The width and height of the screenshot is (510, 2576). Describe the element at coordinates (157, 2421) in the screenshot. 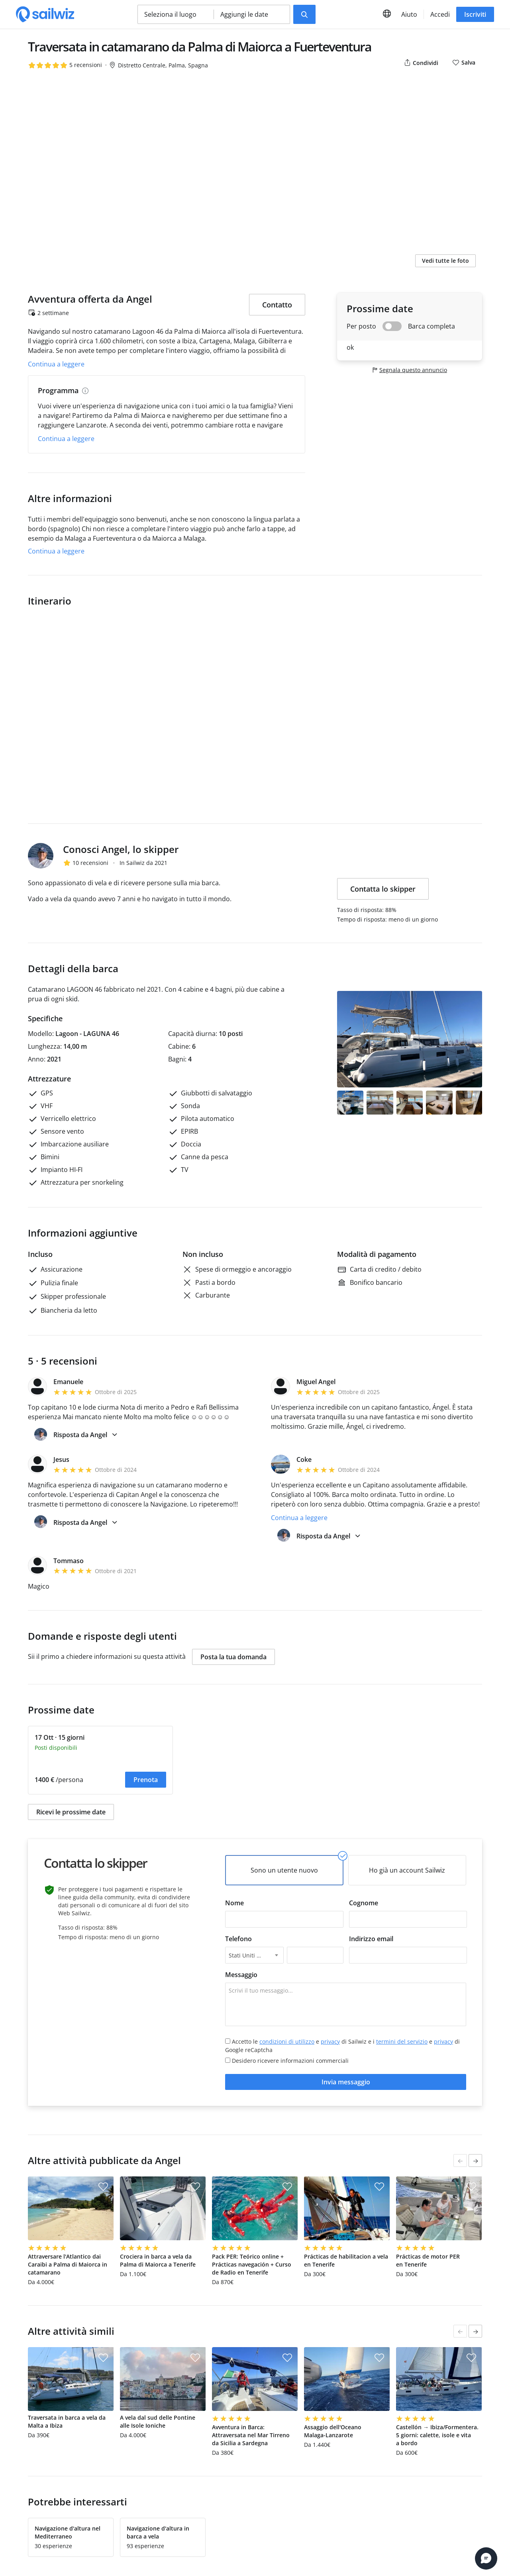

I see `A vela dal sud delle Pontine alle Isole Ioniche` at that location.